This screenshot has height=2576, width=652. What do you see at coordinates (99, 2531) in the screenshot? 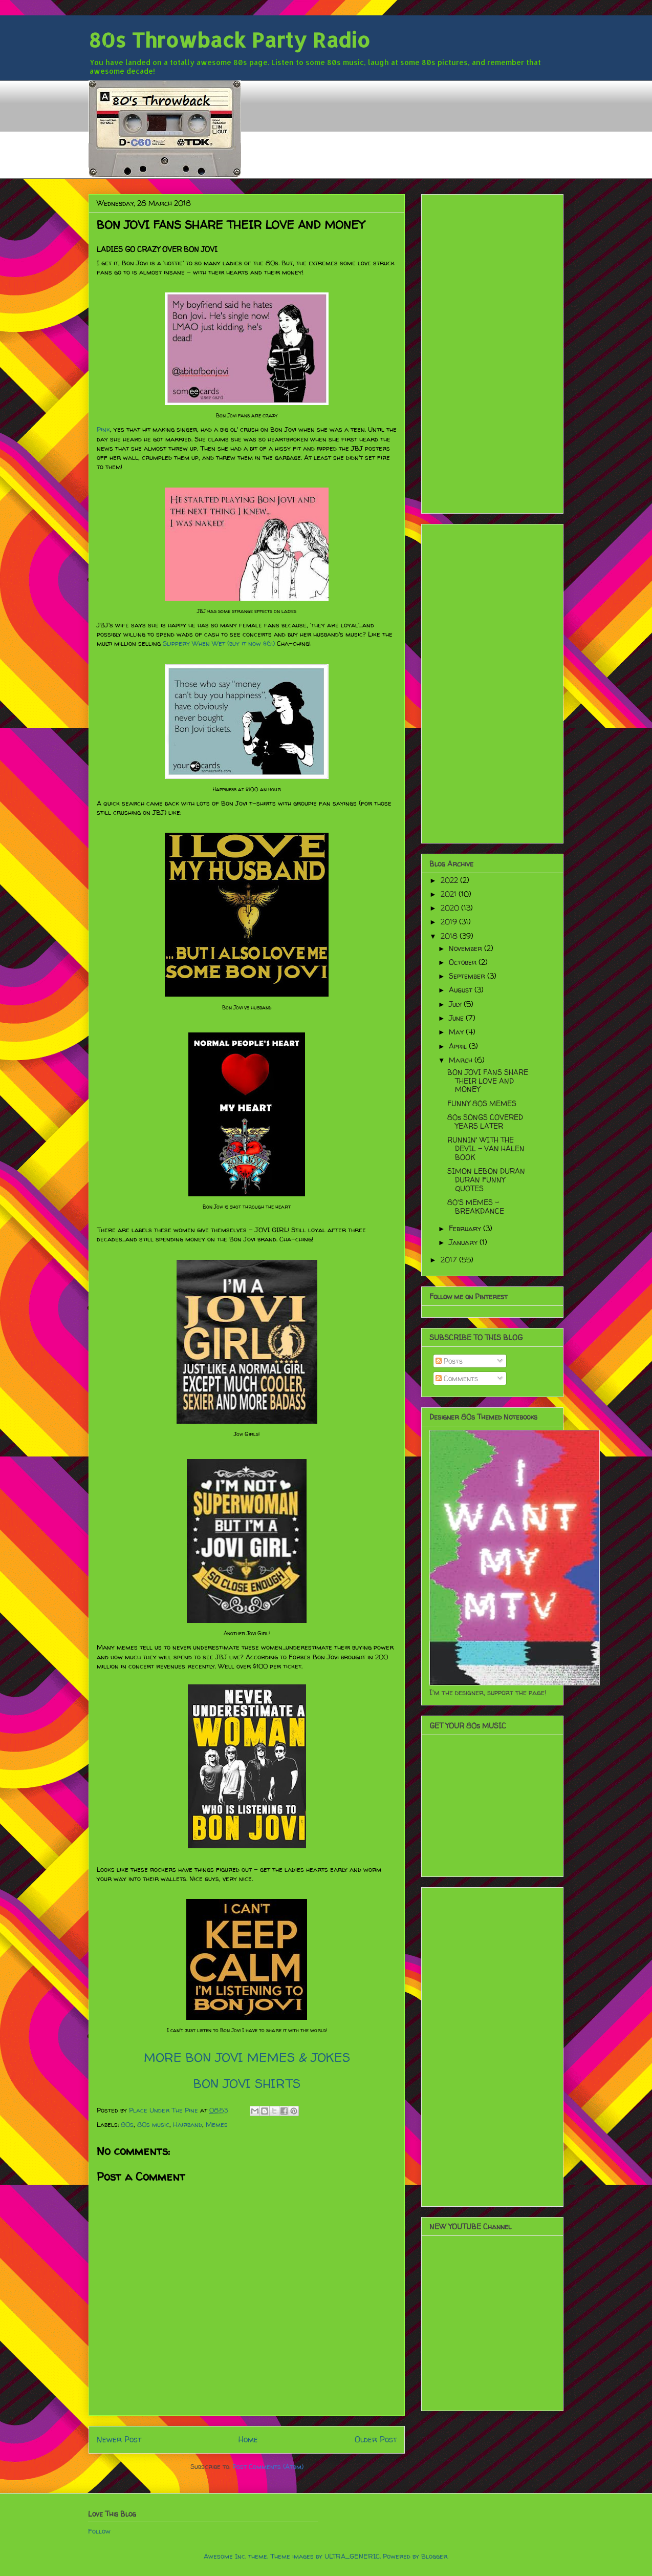
I see `Follow` at bounding box center [99, 2531].